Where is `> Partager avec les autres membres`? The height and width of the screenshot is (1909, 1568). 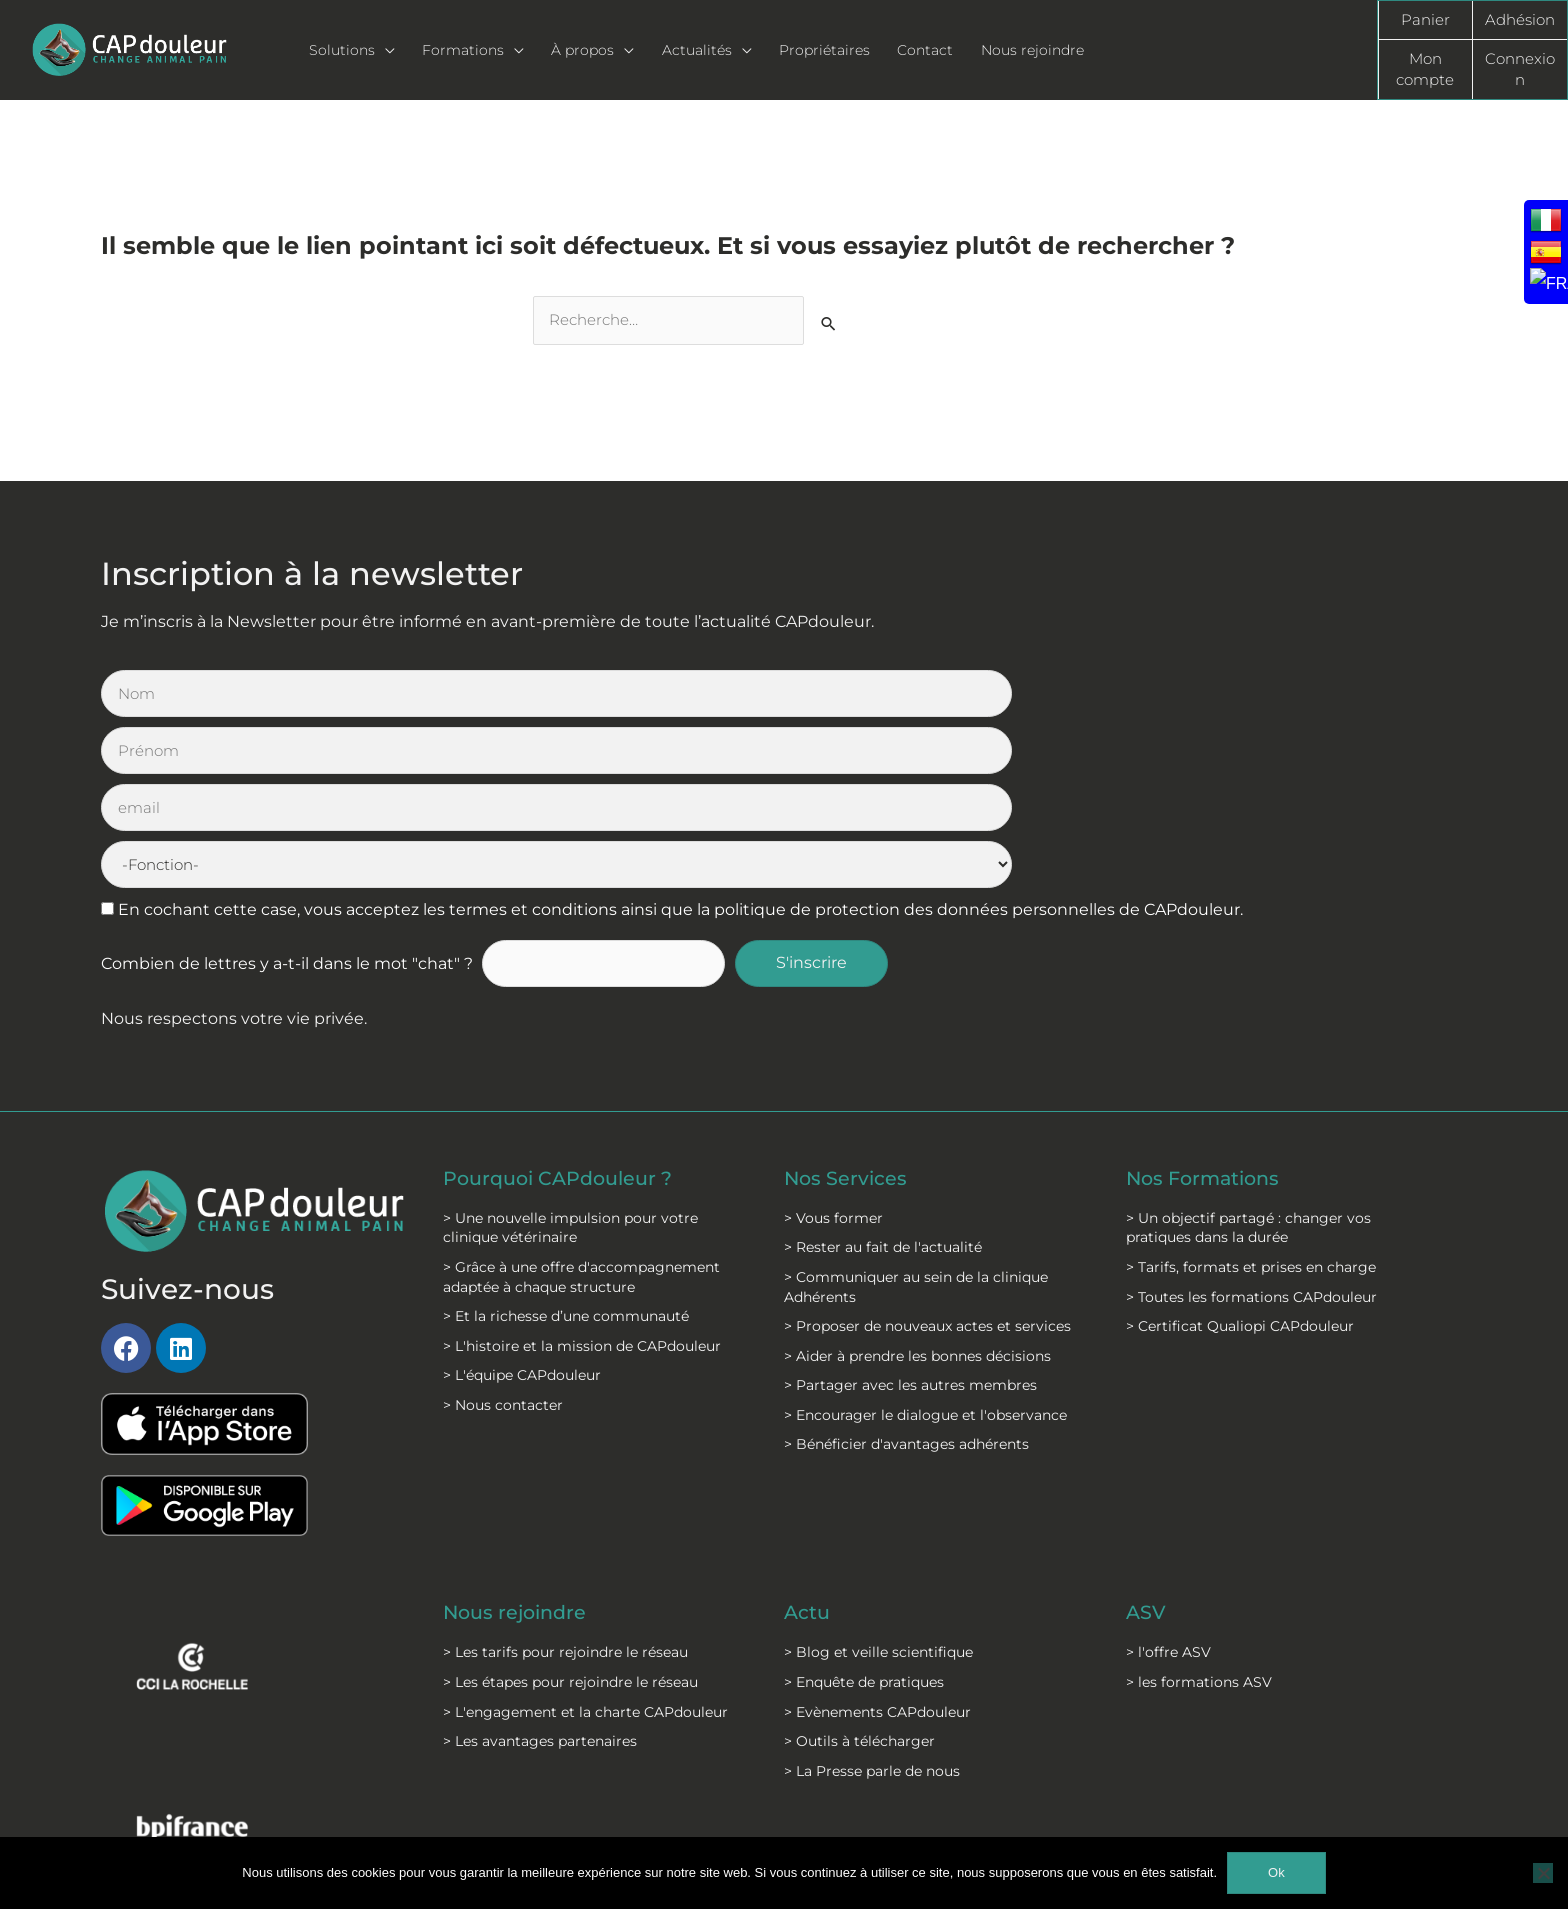
> Partager avec les autres membres is located at coordinates (910, 1215).